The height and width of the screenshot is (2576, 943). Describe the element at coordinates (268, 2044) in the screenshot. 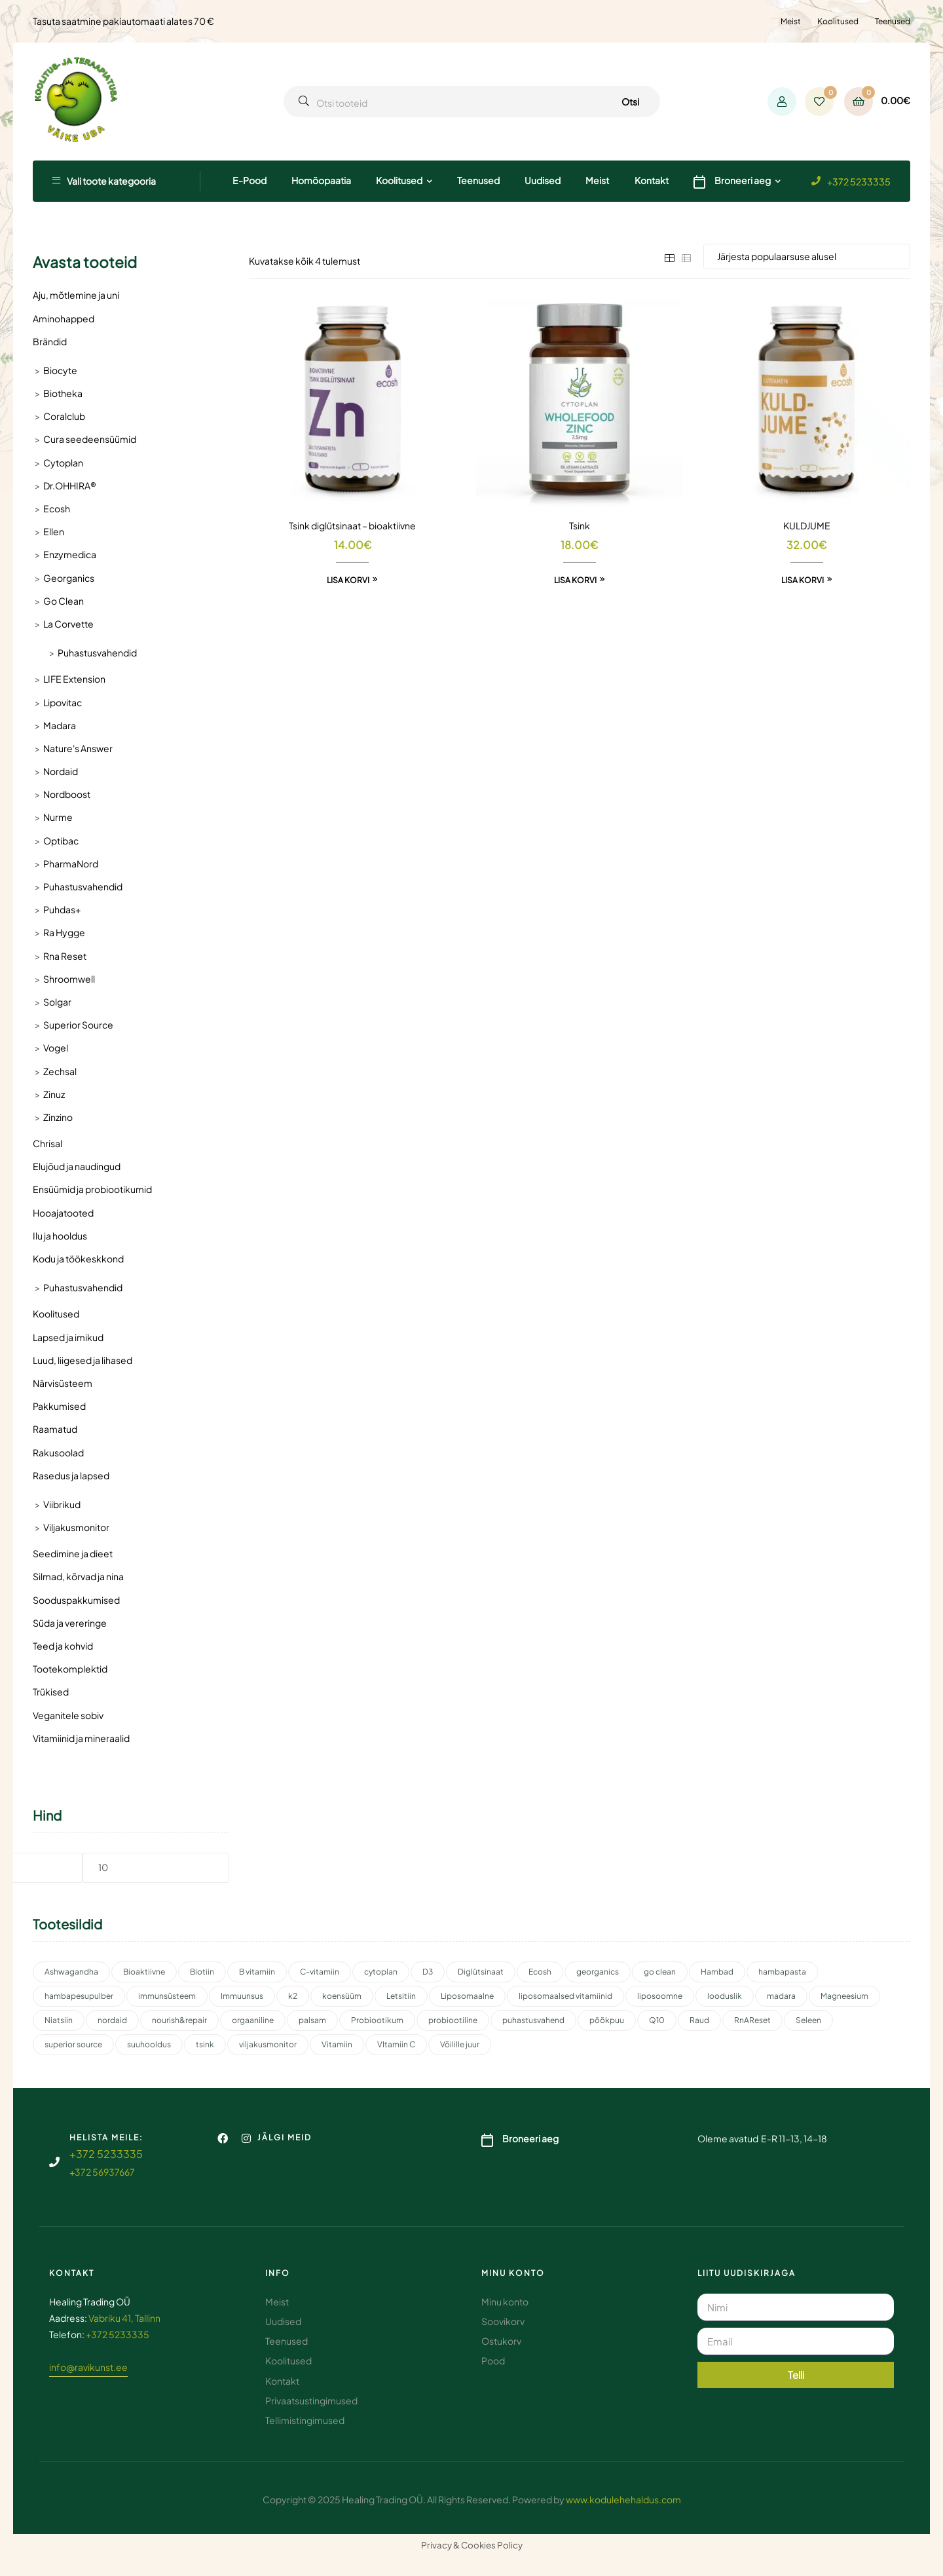

I see `viljakusmonitor [viljakusmonitor (3 toodet)]` at that location.